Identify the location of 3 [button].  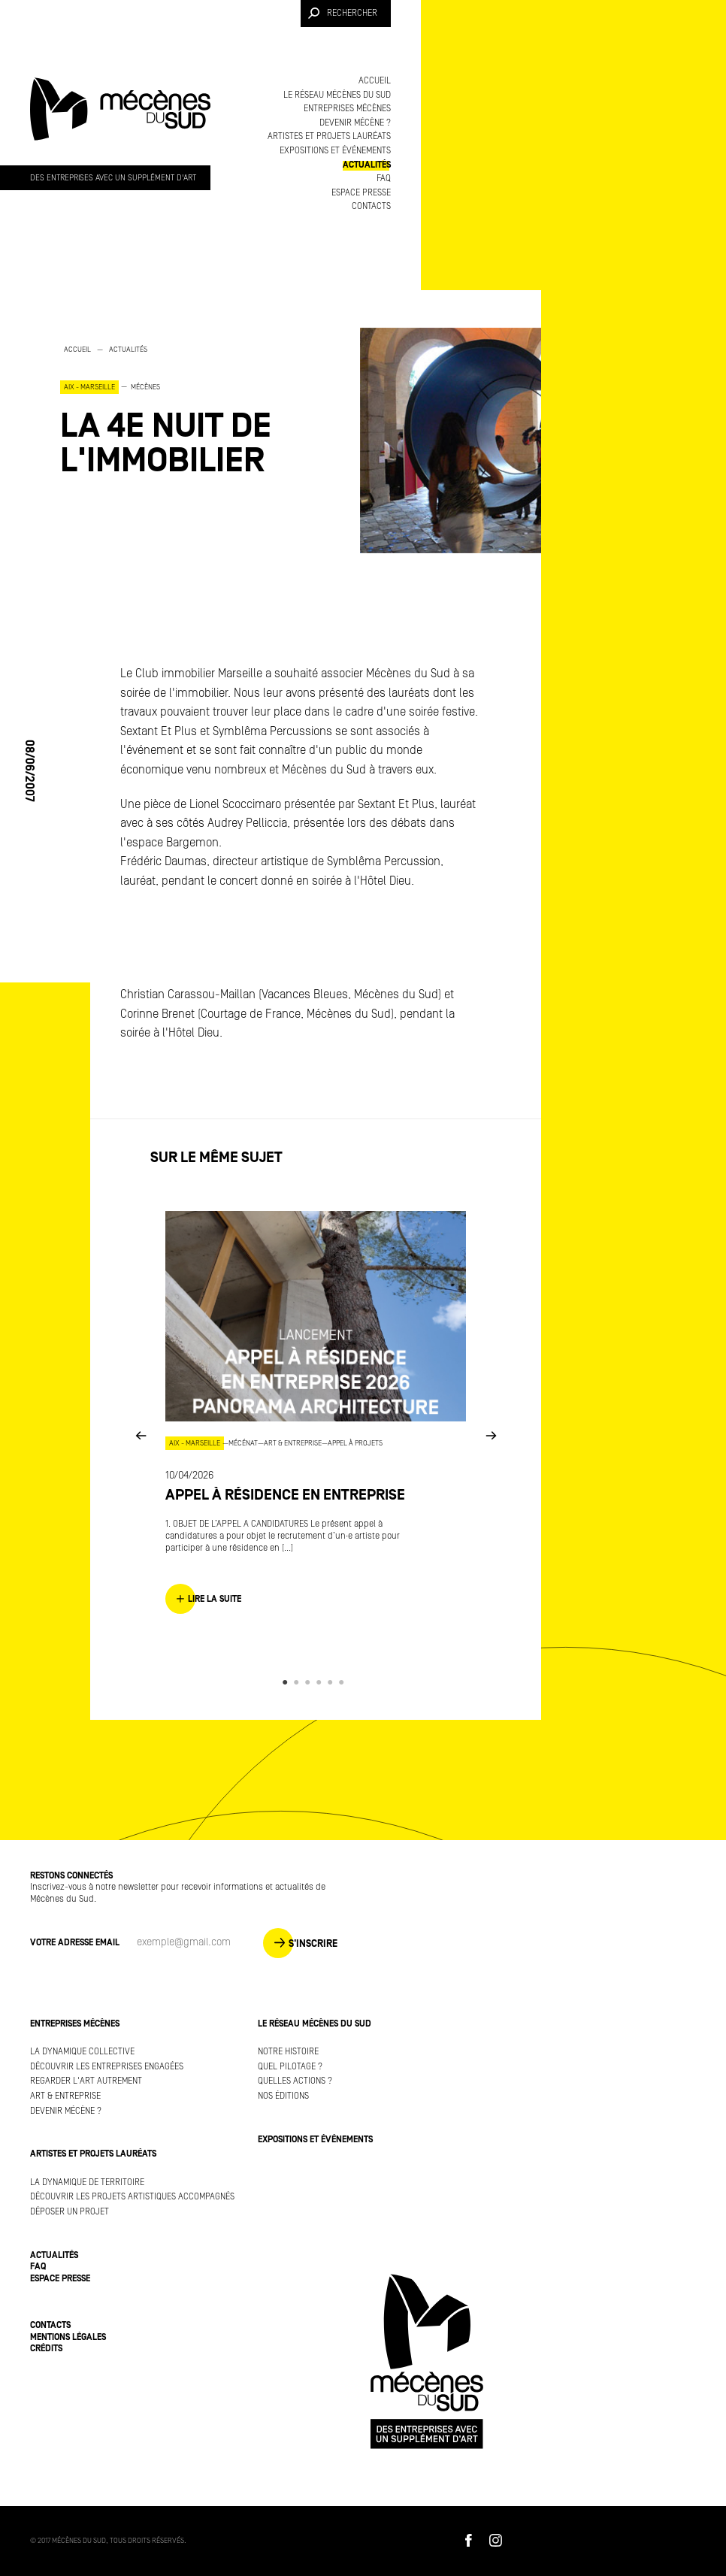
(310, 1682).